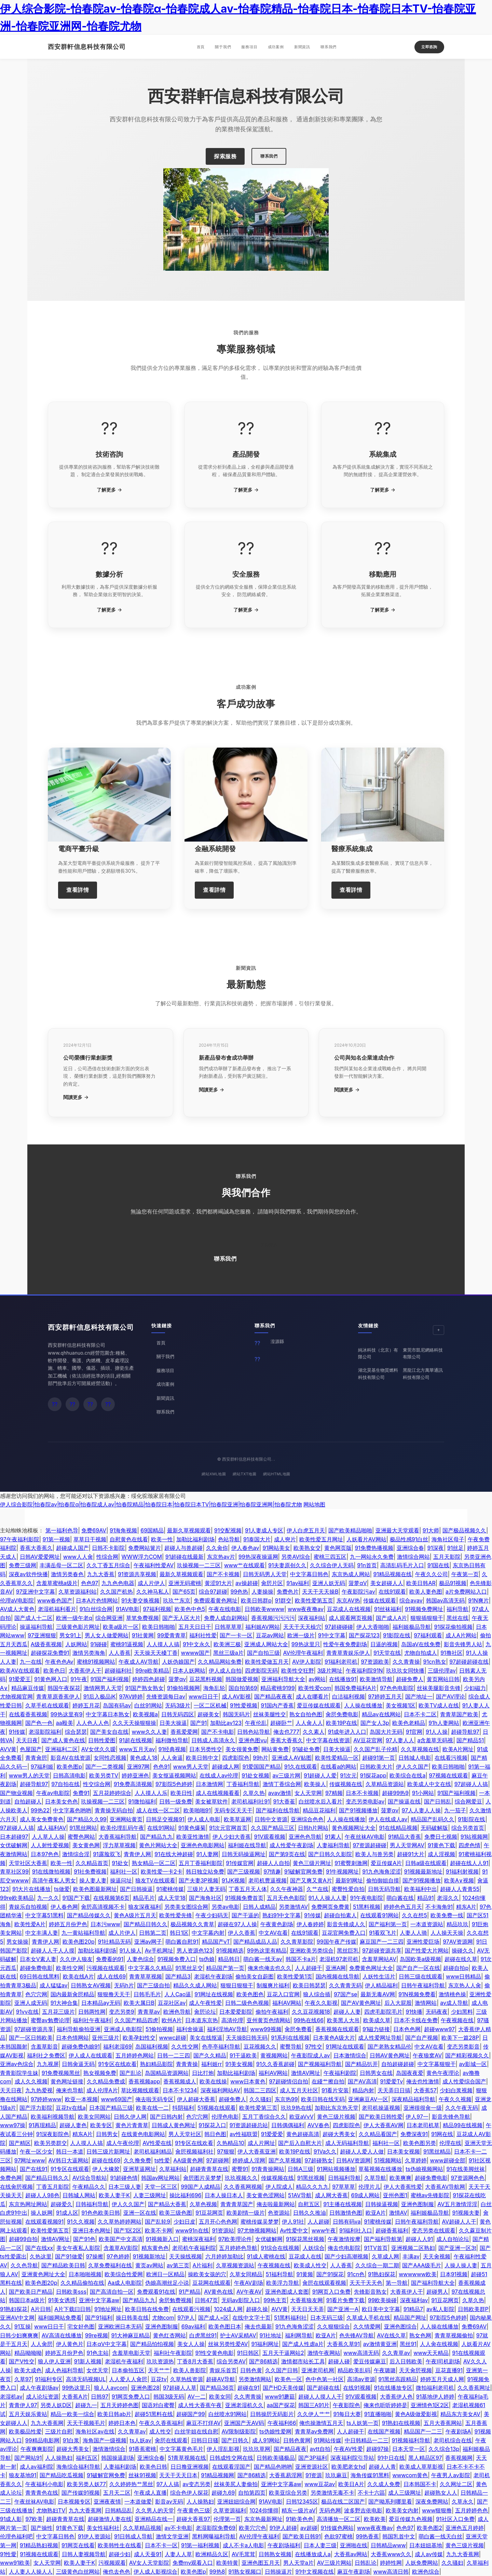  I want to click on 大香蕉易淫网, so click(285, 2475).